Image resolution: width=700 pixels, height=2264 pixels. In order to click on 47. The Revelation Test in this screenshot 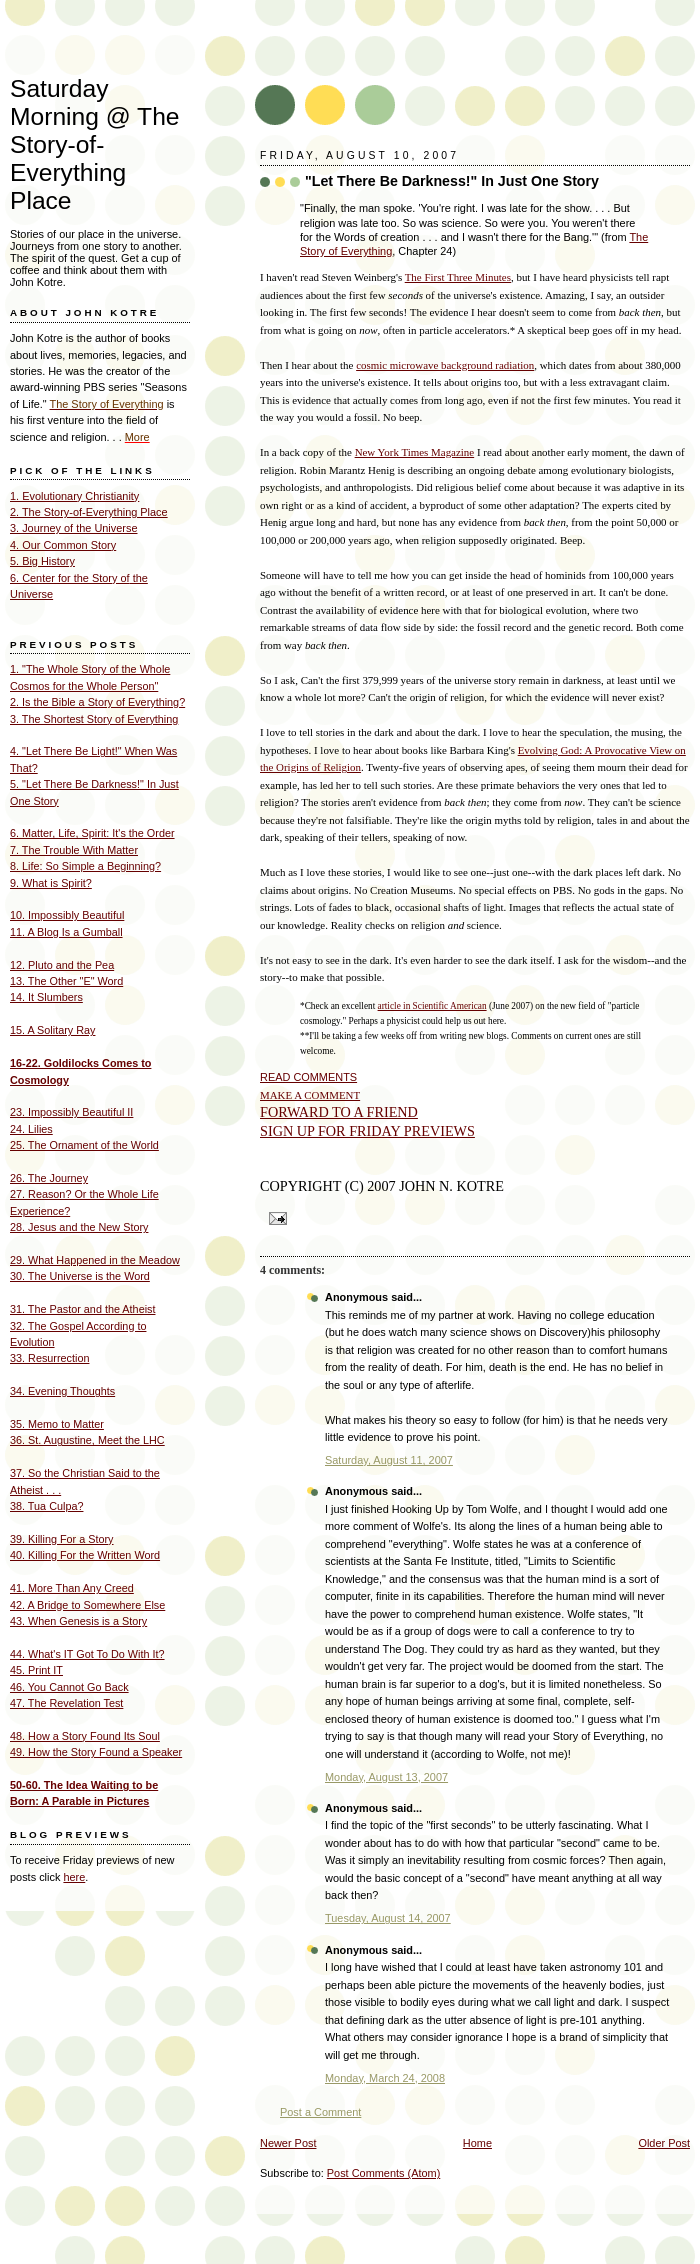, I will do `click(66, 1703)`.